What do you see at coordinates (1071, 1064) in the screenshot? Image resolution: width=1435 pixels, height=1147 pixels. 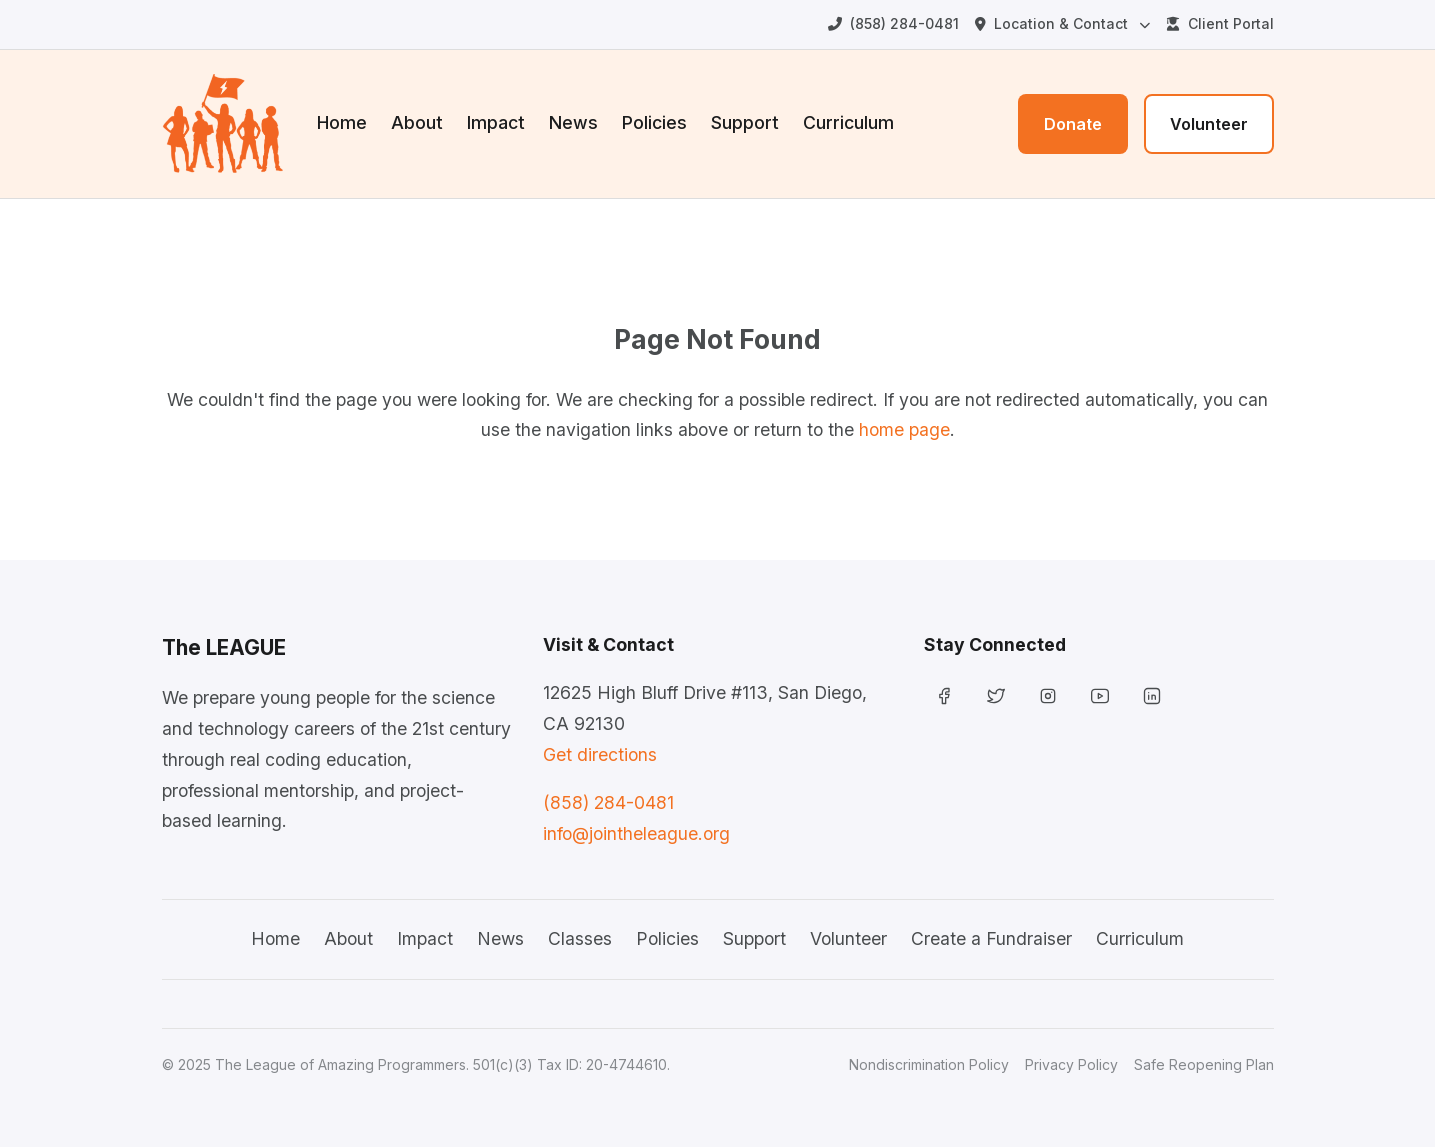 I see `Privacy Policy` at bounding box center [1071, 1064].